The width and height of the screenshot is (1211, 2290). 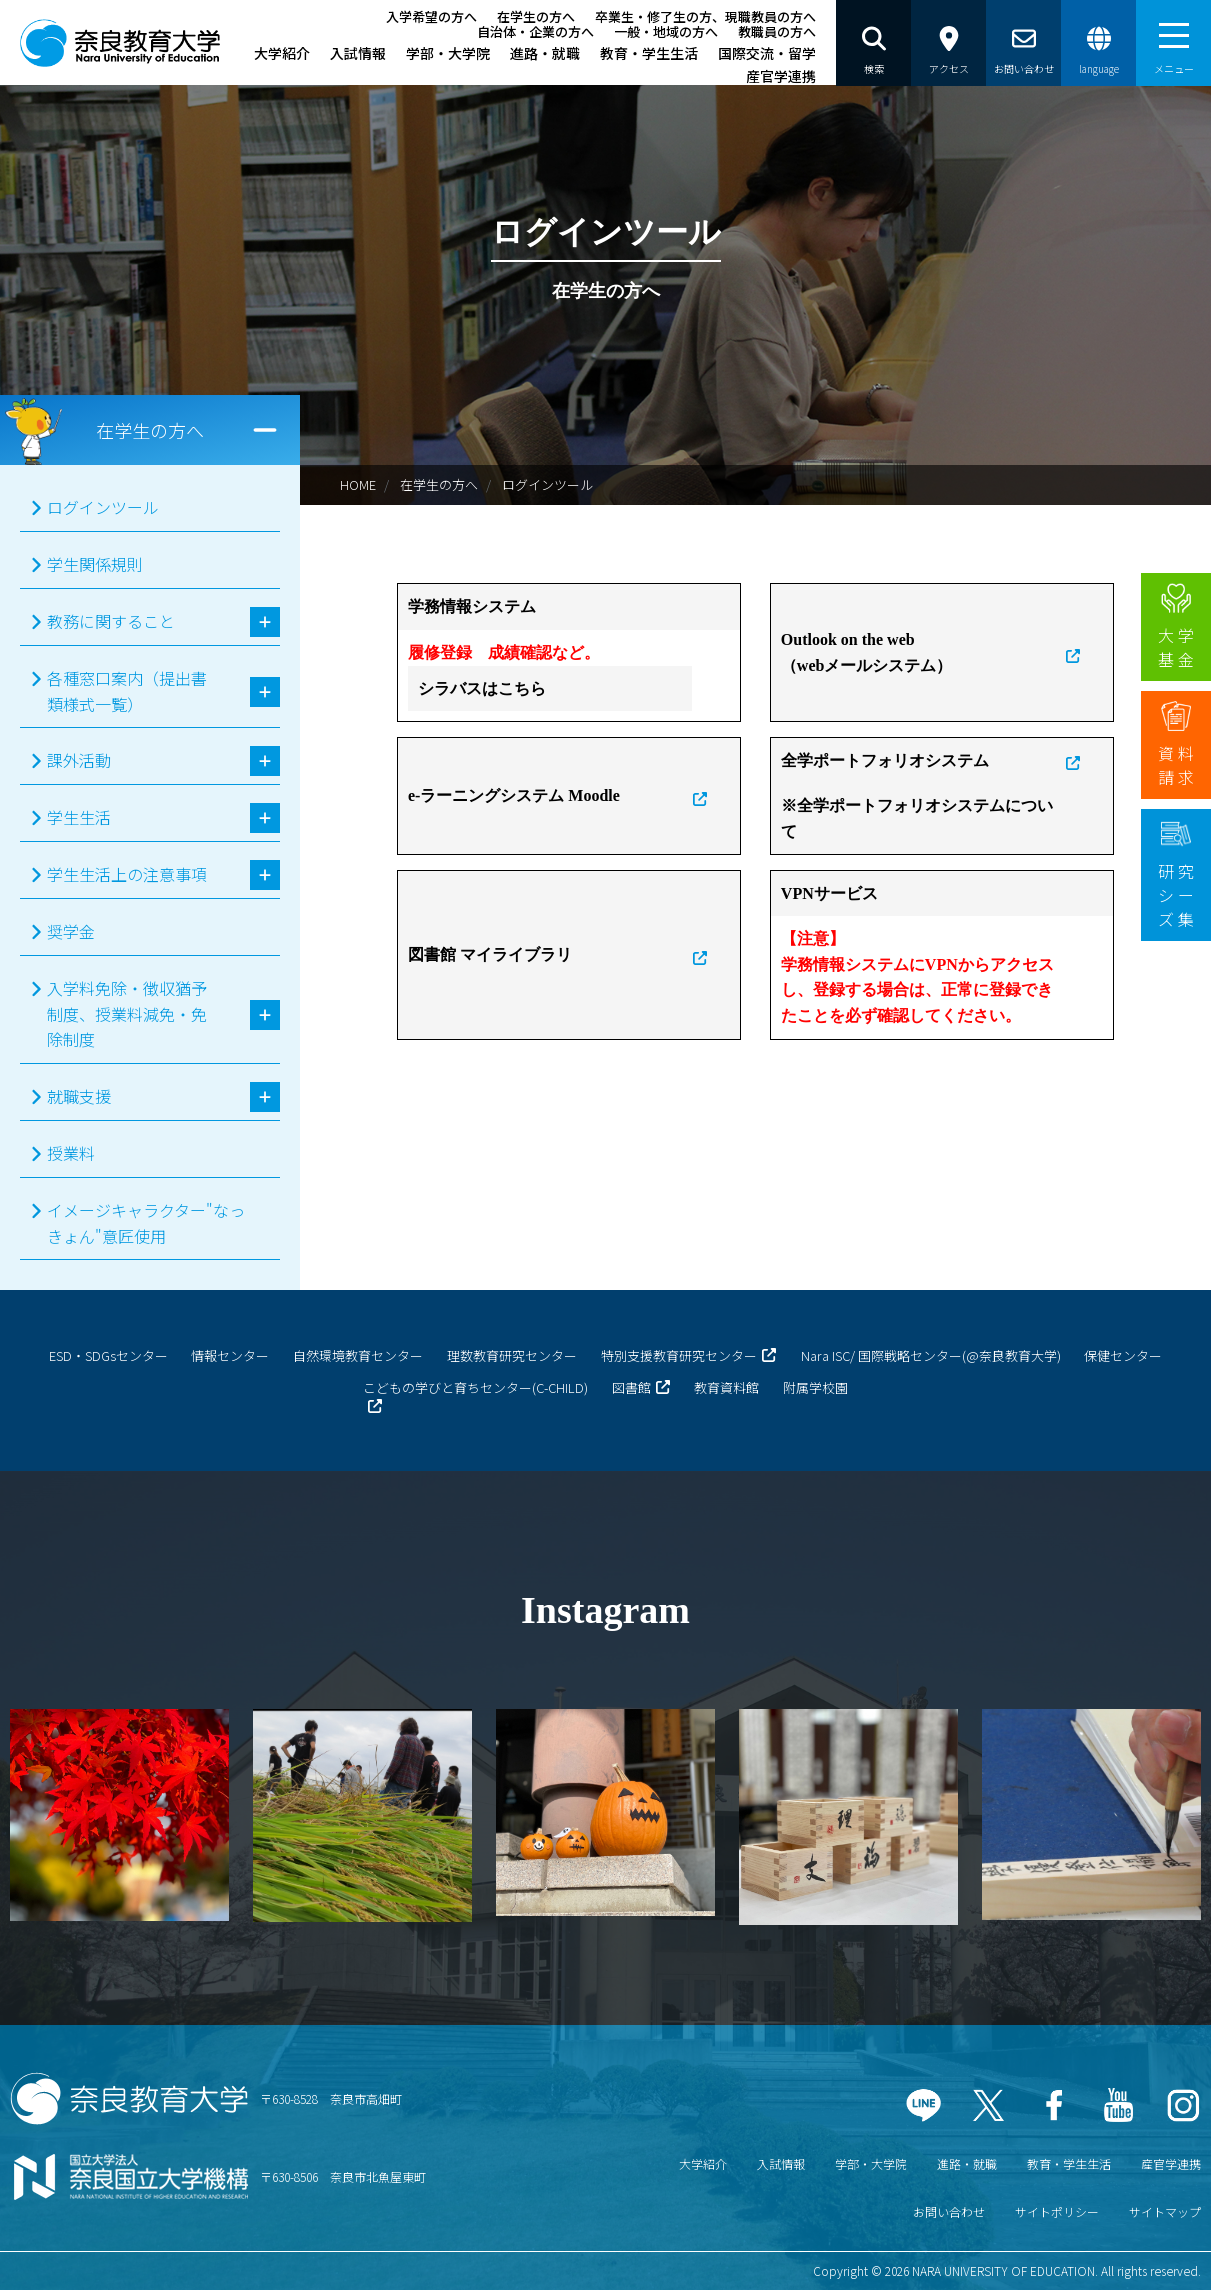 What do you see at coordinates (79, 817) in the screenshot?
I see `学生生活` at bounding box center [79, 817].